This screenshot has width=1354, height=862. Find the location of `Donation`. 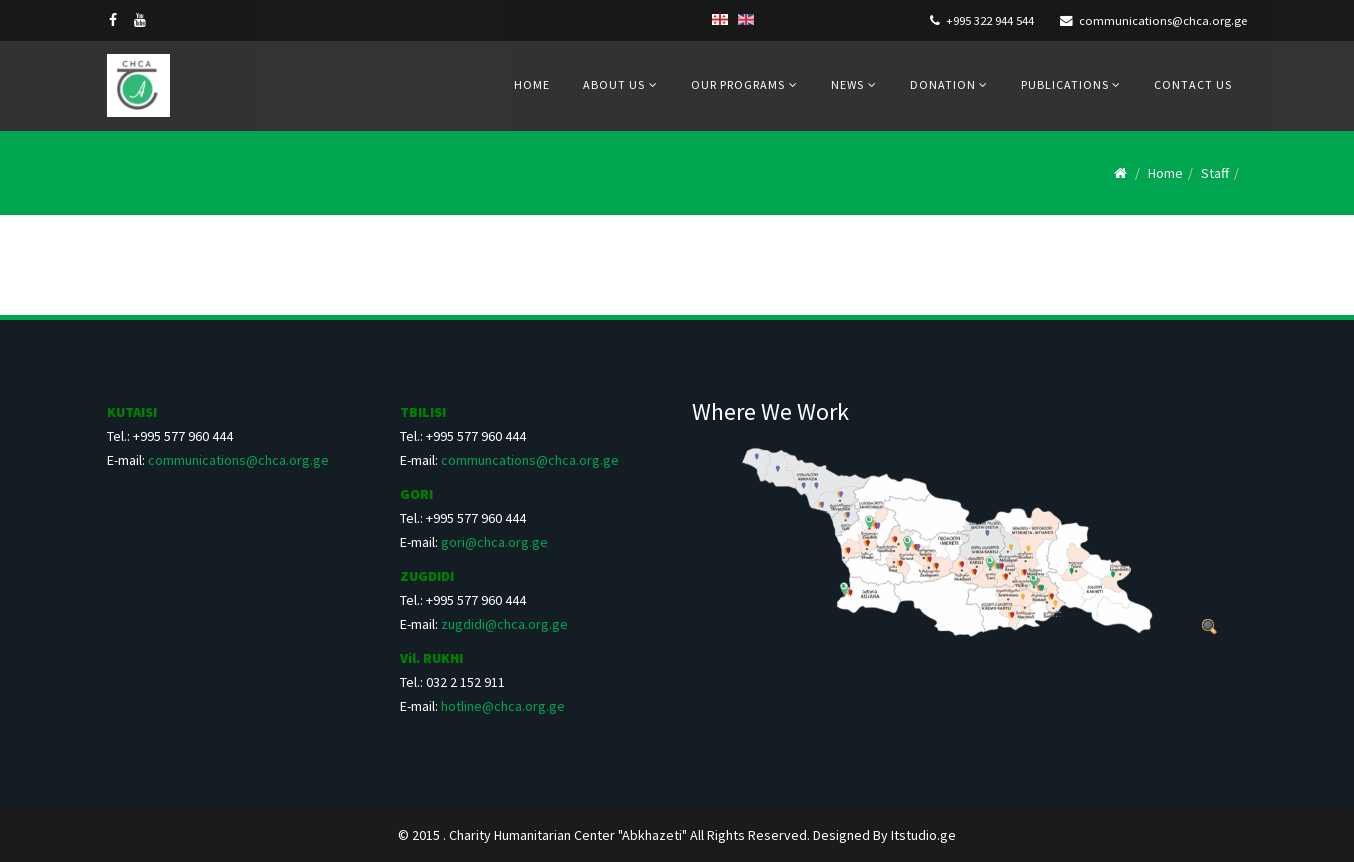

Donation is located at coordinates (944, 84).